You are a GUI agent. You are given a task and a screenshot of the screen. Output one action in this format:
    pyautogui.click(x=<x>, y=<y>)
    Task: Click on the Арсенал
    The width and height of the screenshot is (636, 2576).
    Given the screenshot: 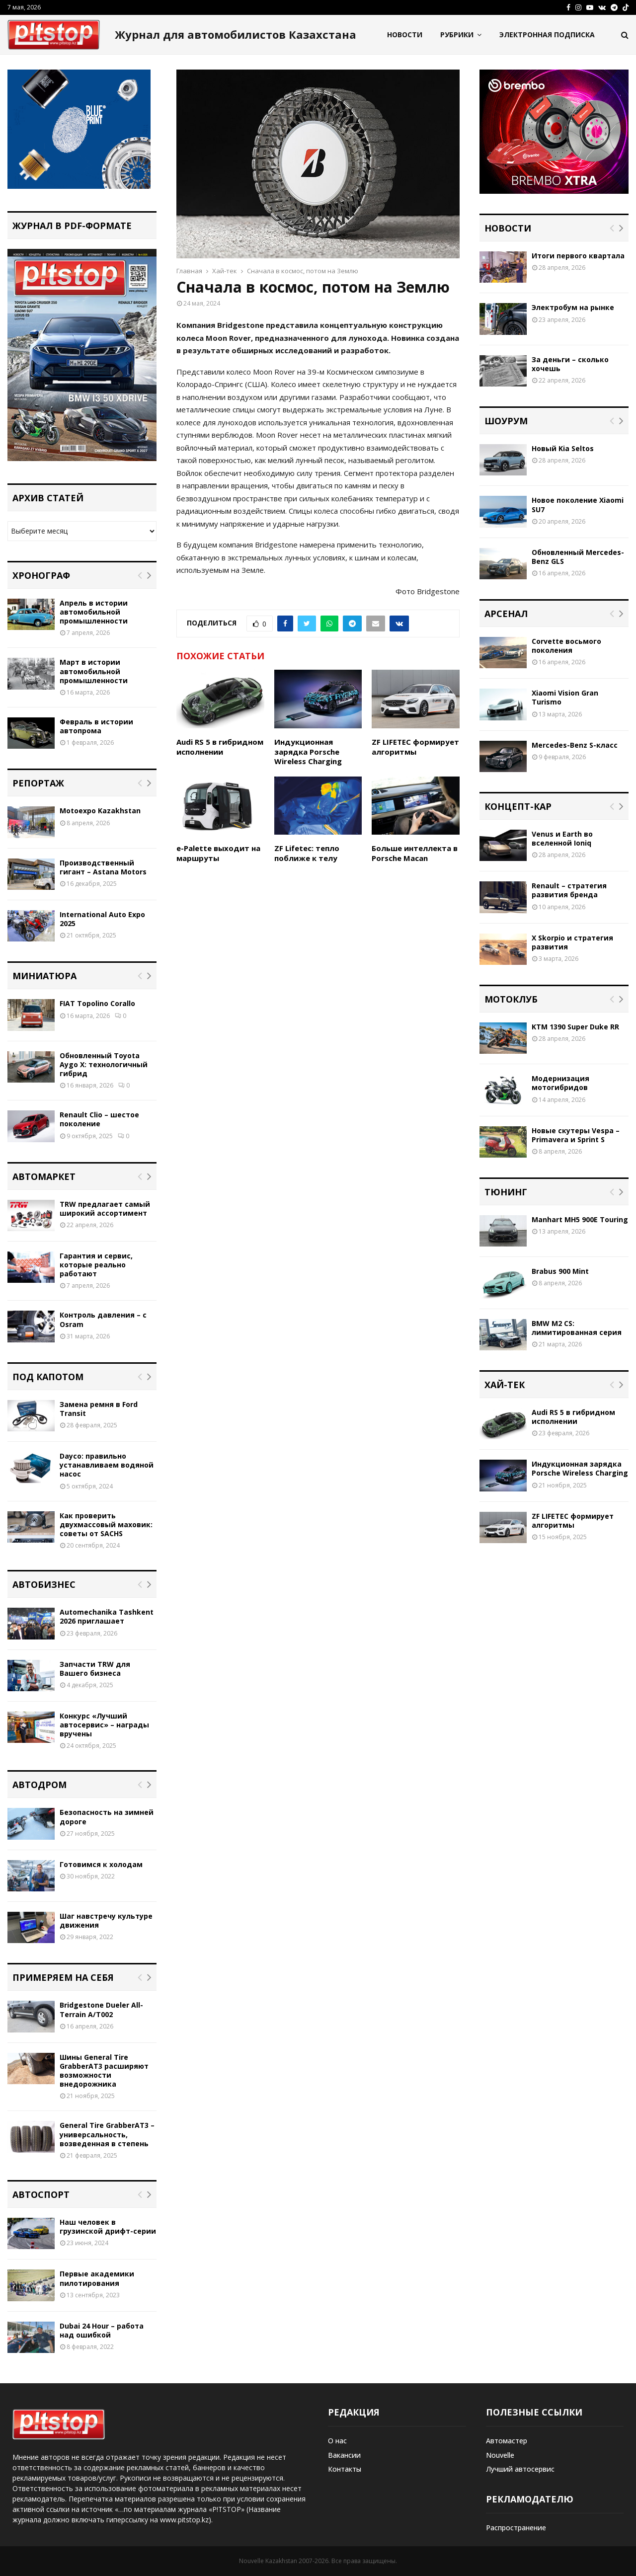 What is the action you would take?
    pyautogui.click(x=506, y=614)
    